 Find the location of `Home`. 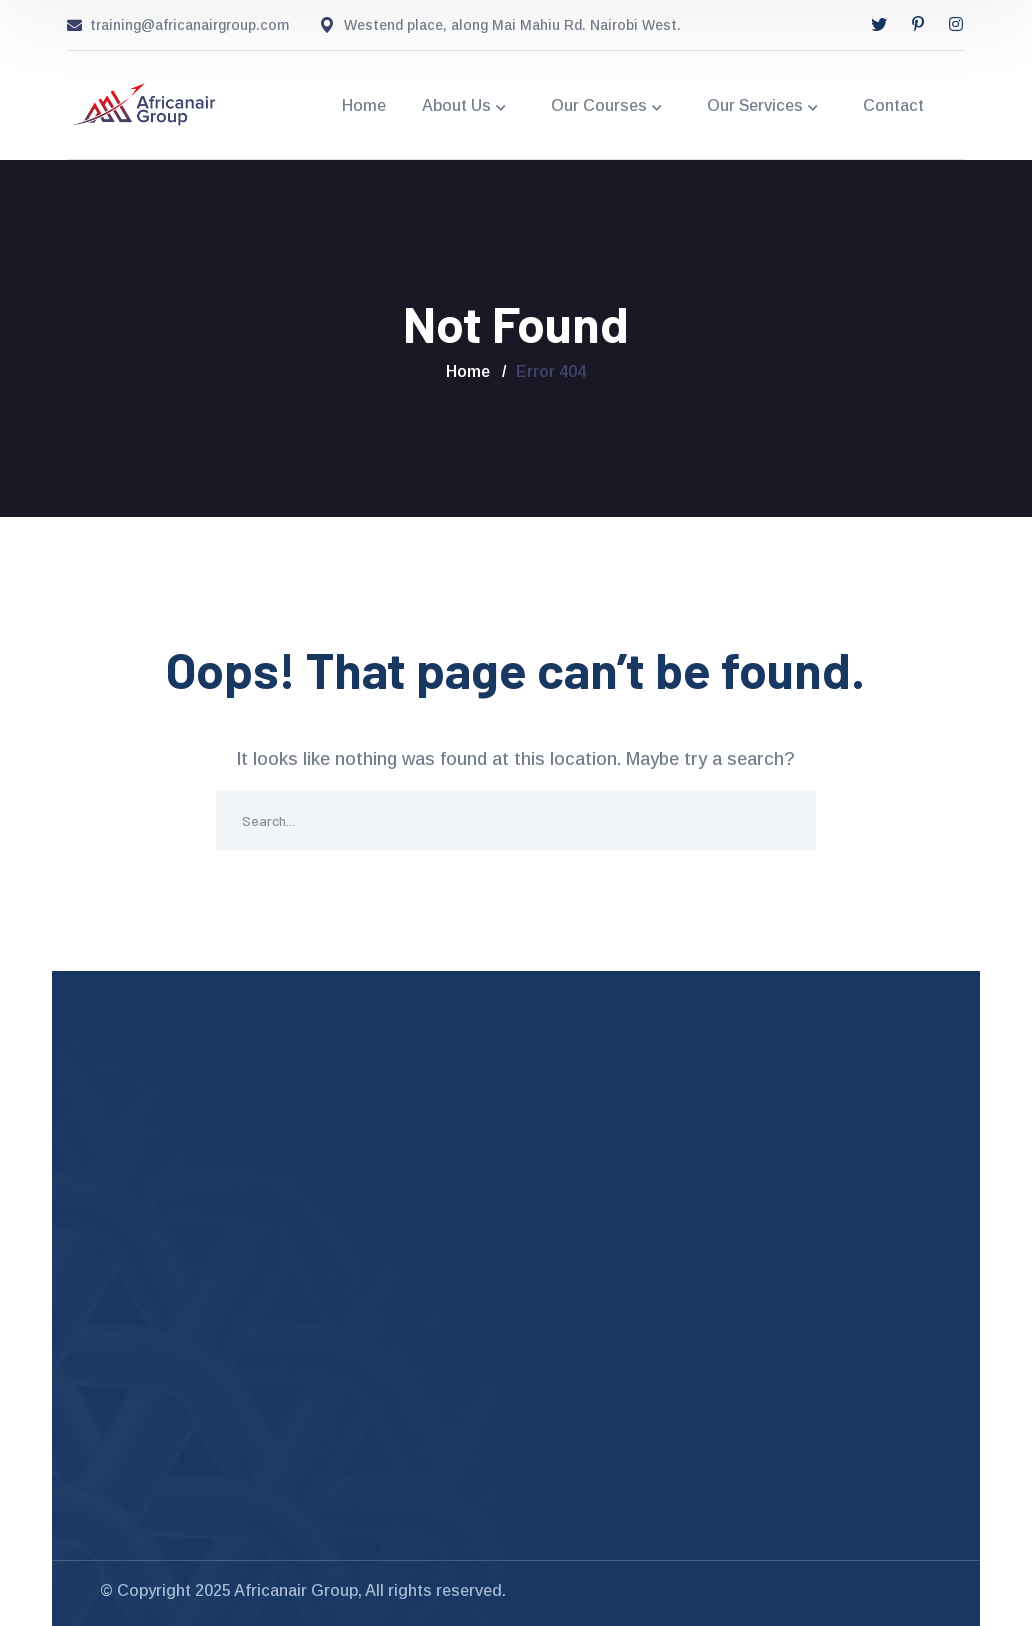

Home is located at coordinates (468, 371).